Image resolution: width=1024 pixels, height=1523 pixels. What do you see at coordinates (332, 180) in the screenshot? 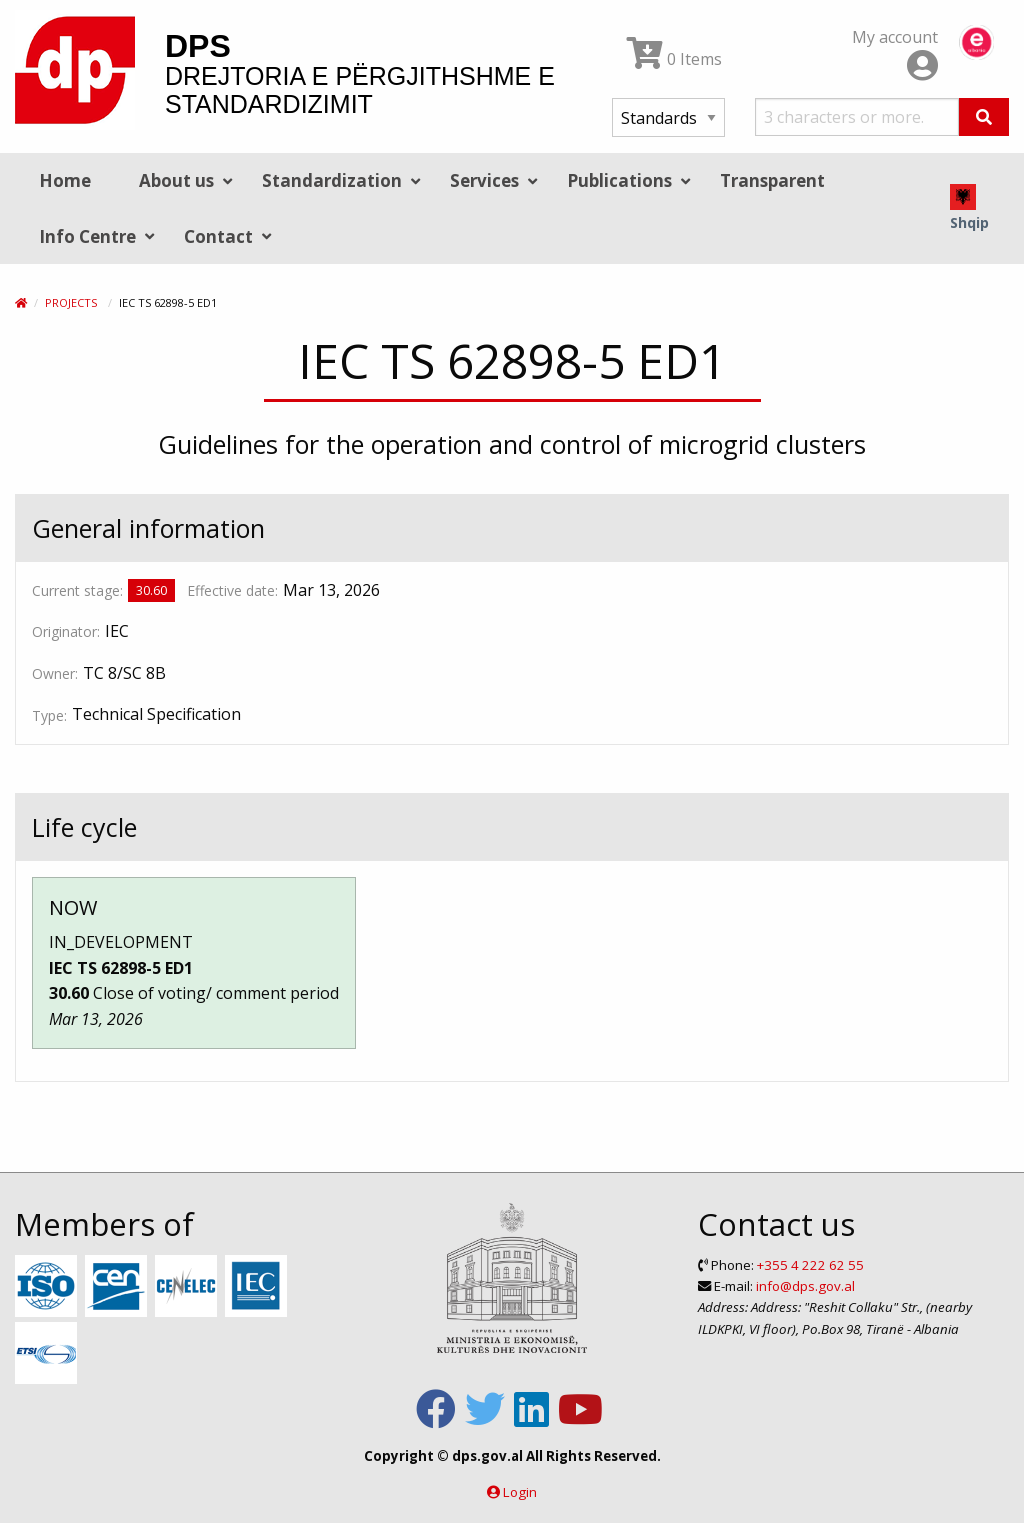
I see `Standardization [menuitem]` at bounding box center [332, 180].